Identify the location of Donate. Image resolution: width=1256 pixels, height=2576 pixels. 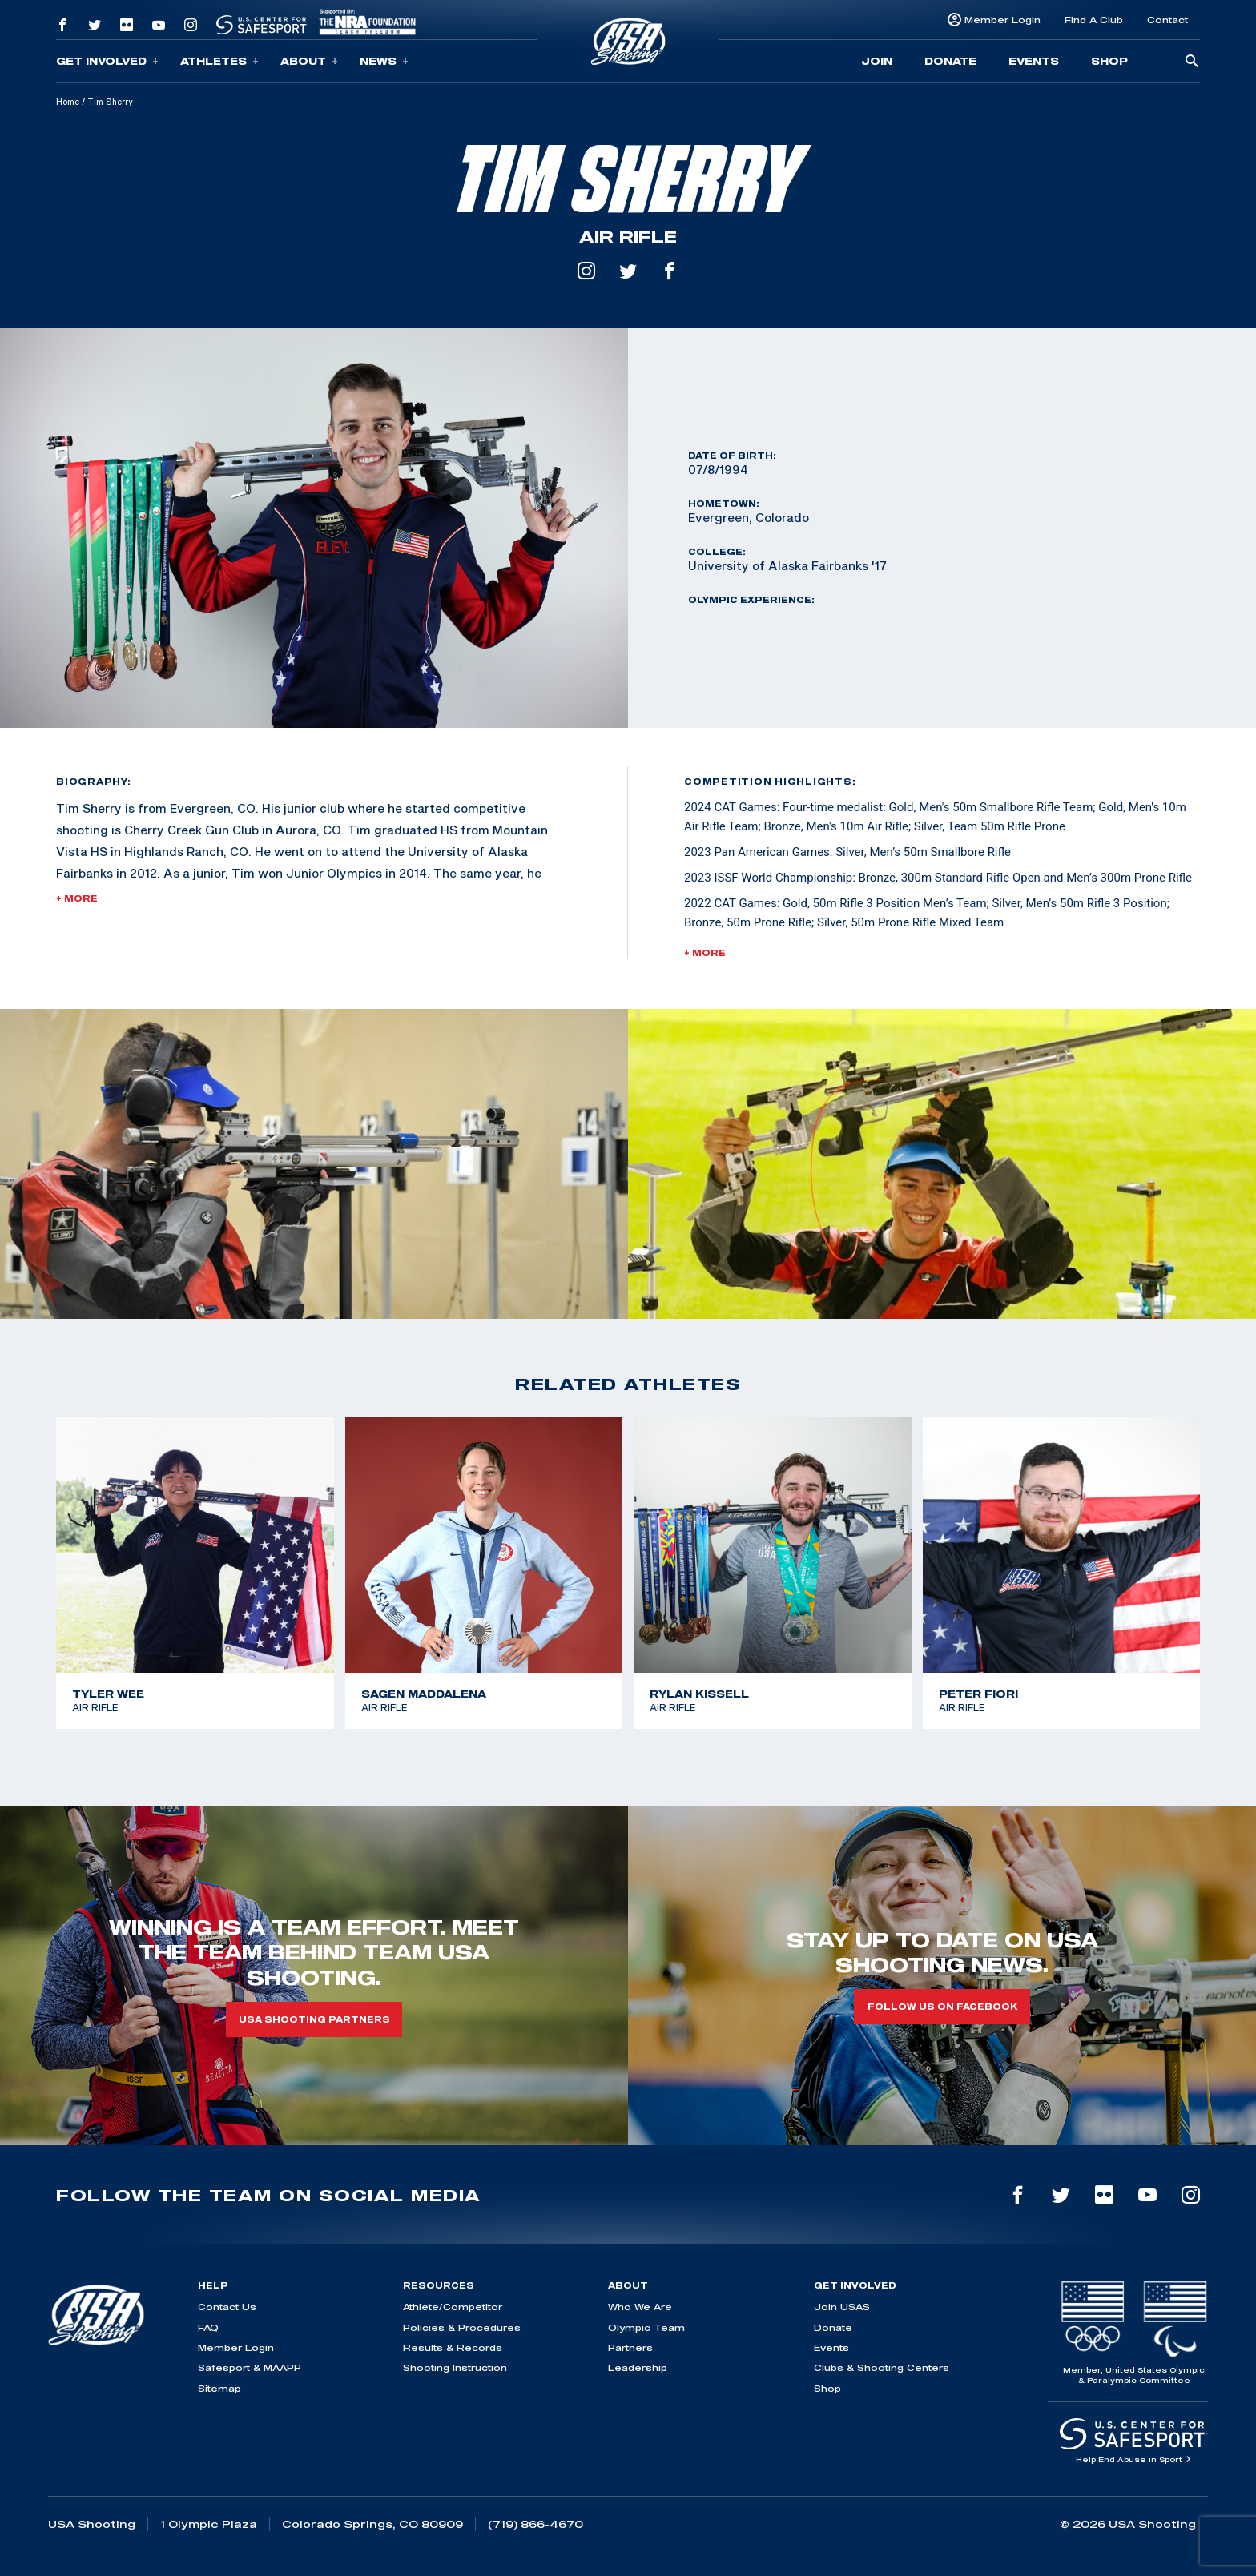
(950, 60).